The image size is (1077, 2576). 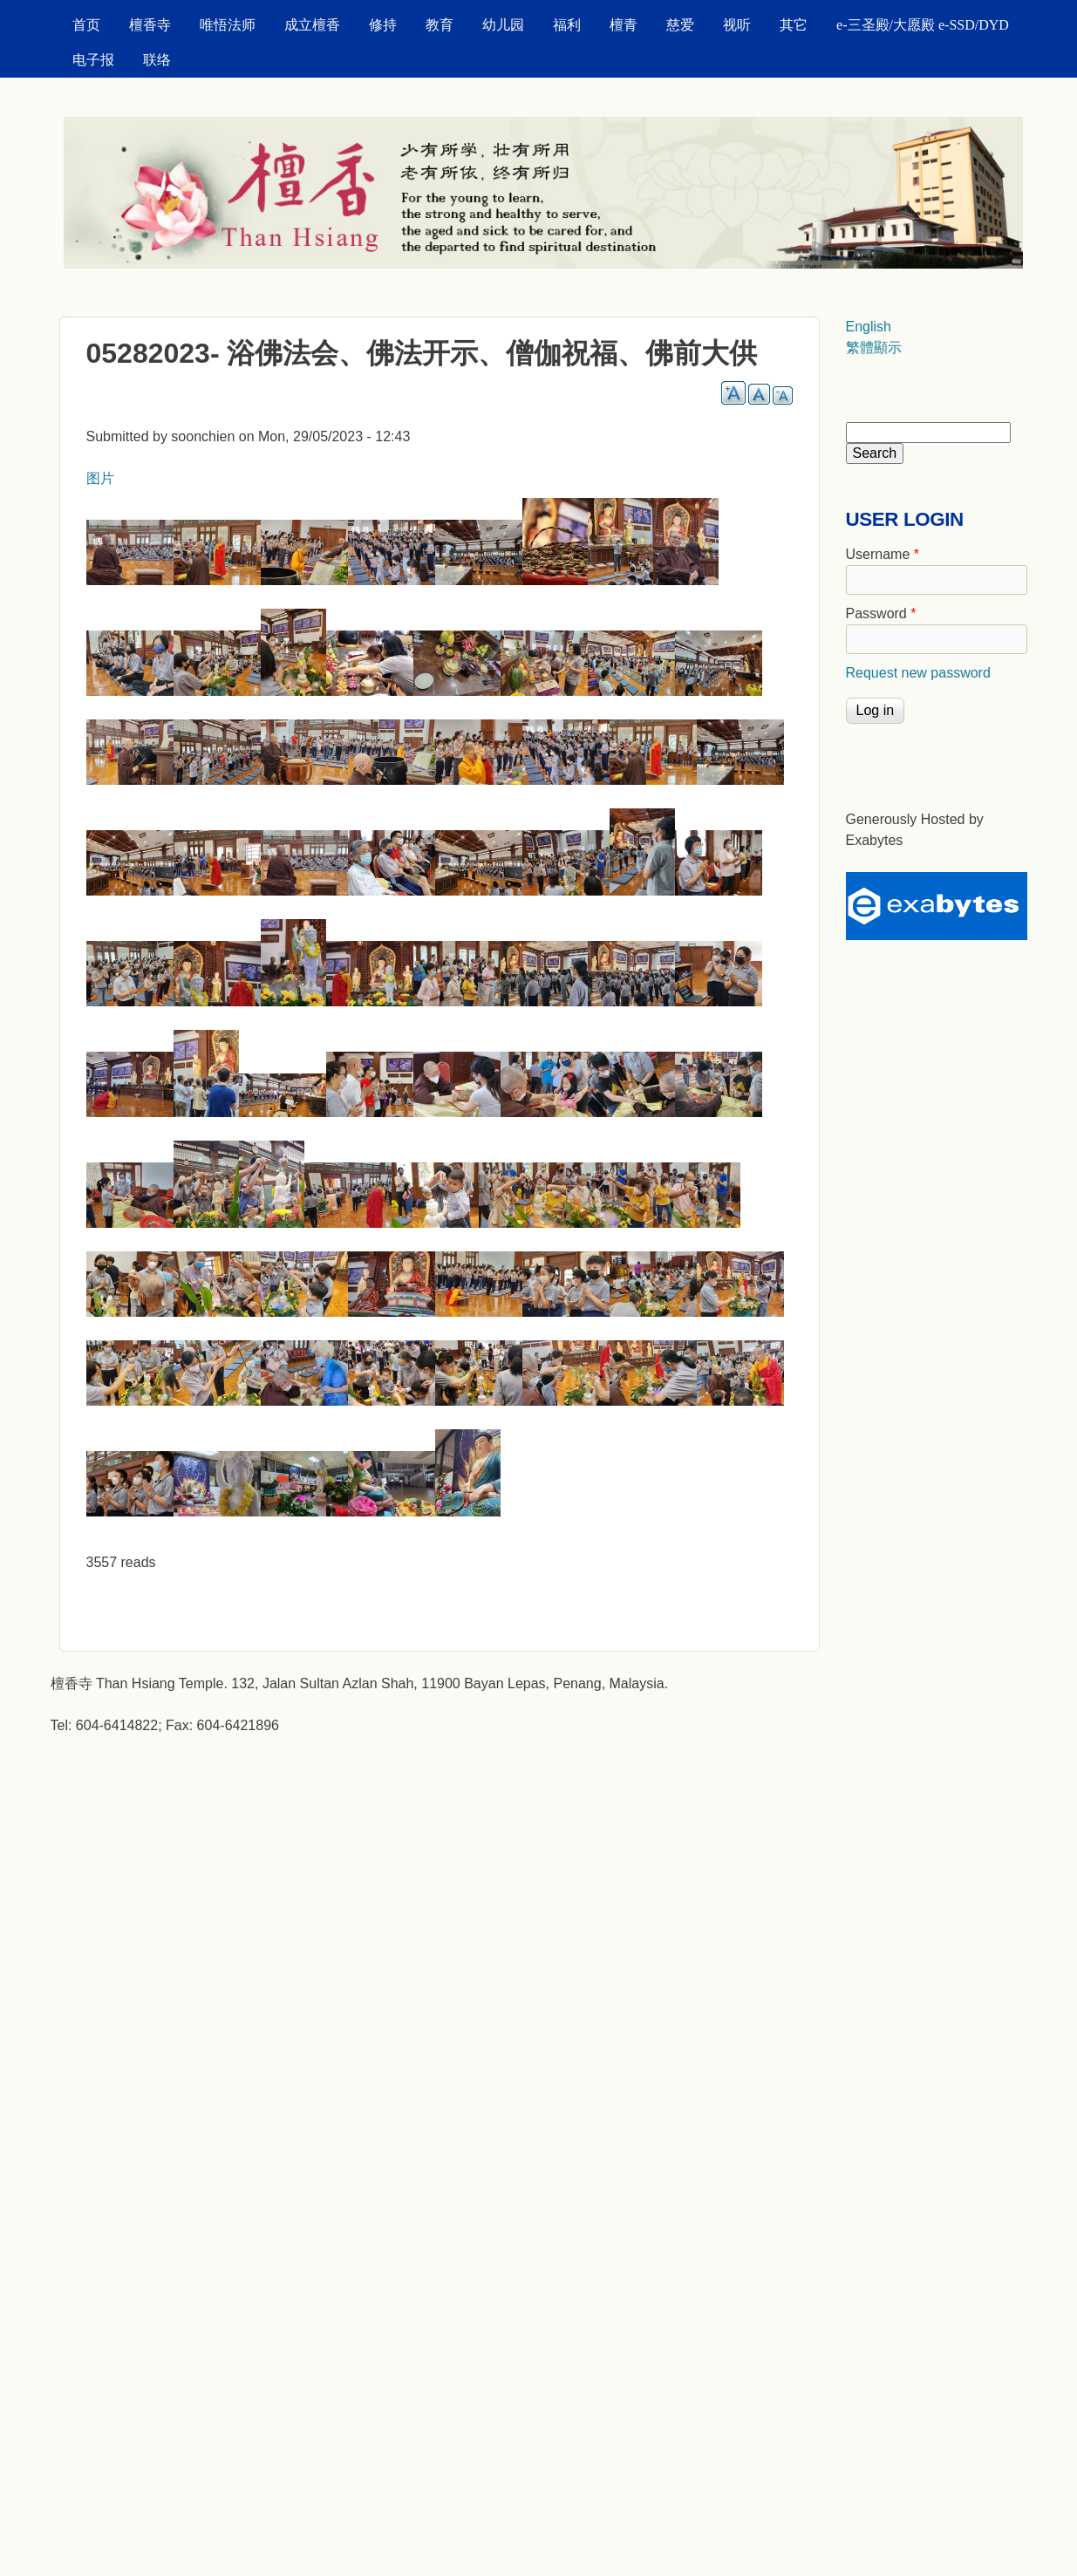 I want to click on 视听, so click(x=737, y=24).